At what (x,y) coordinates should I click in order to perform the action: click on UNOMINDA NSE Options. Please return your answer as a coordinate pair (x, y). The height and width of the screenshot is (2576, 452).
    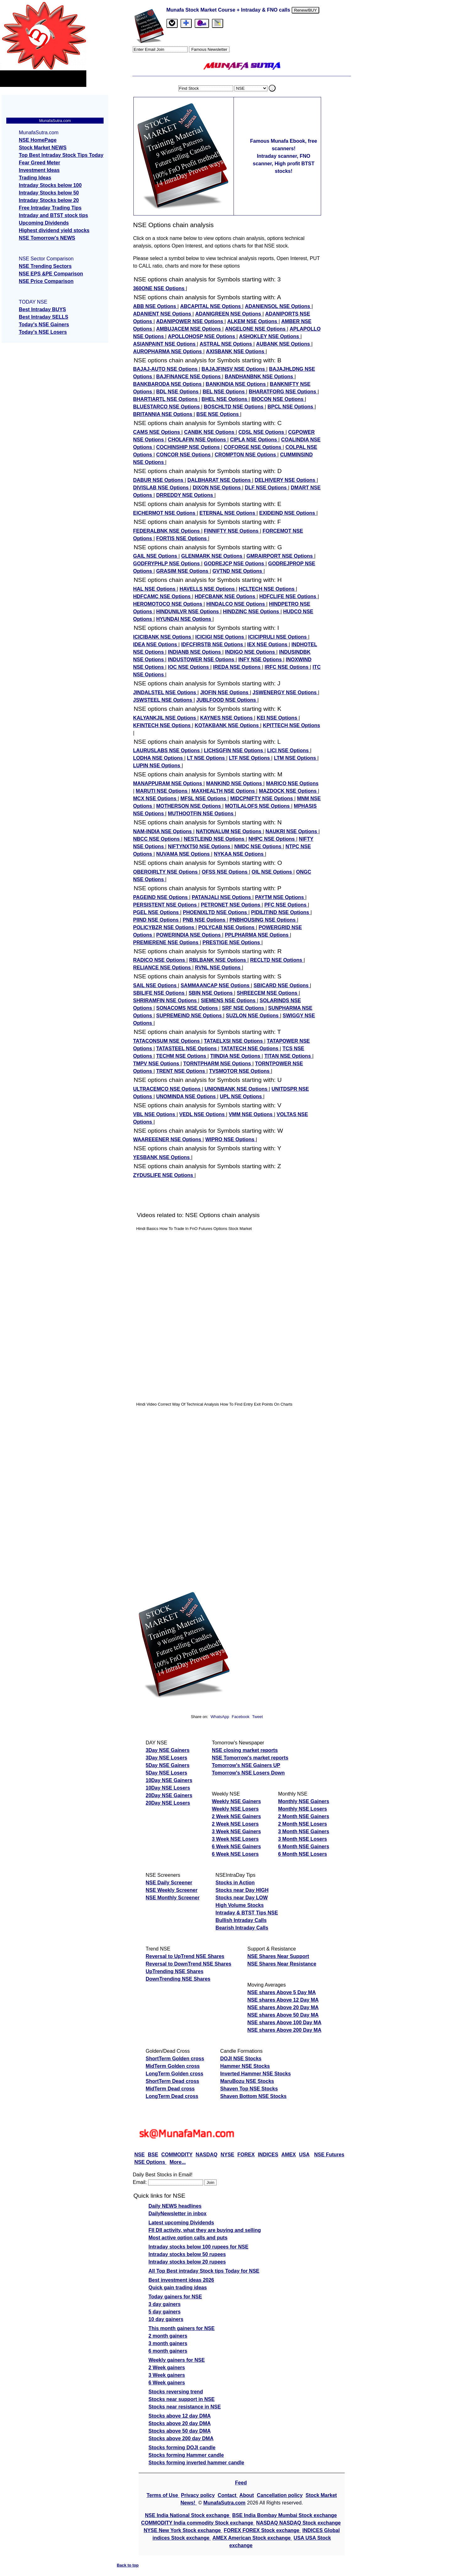
    Looking at the image, I should click on (186, 1096).